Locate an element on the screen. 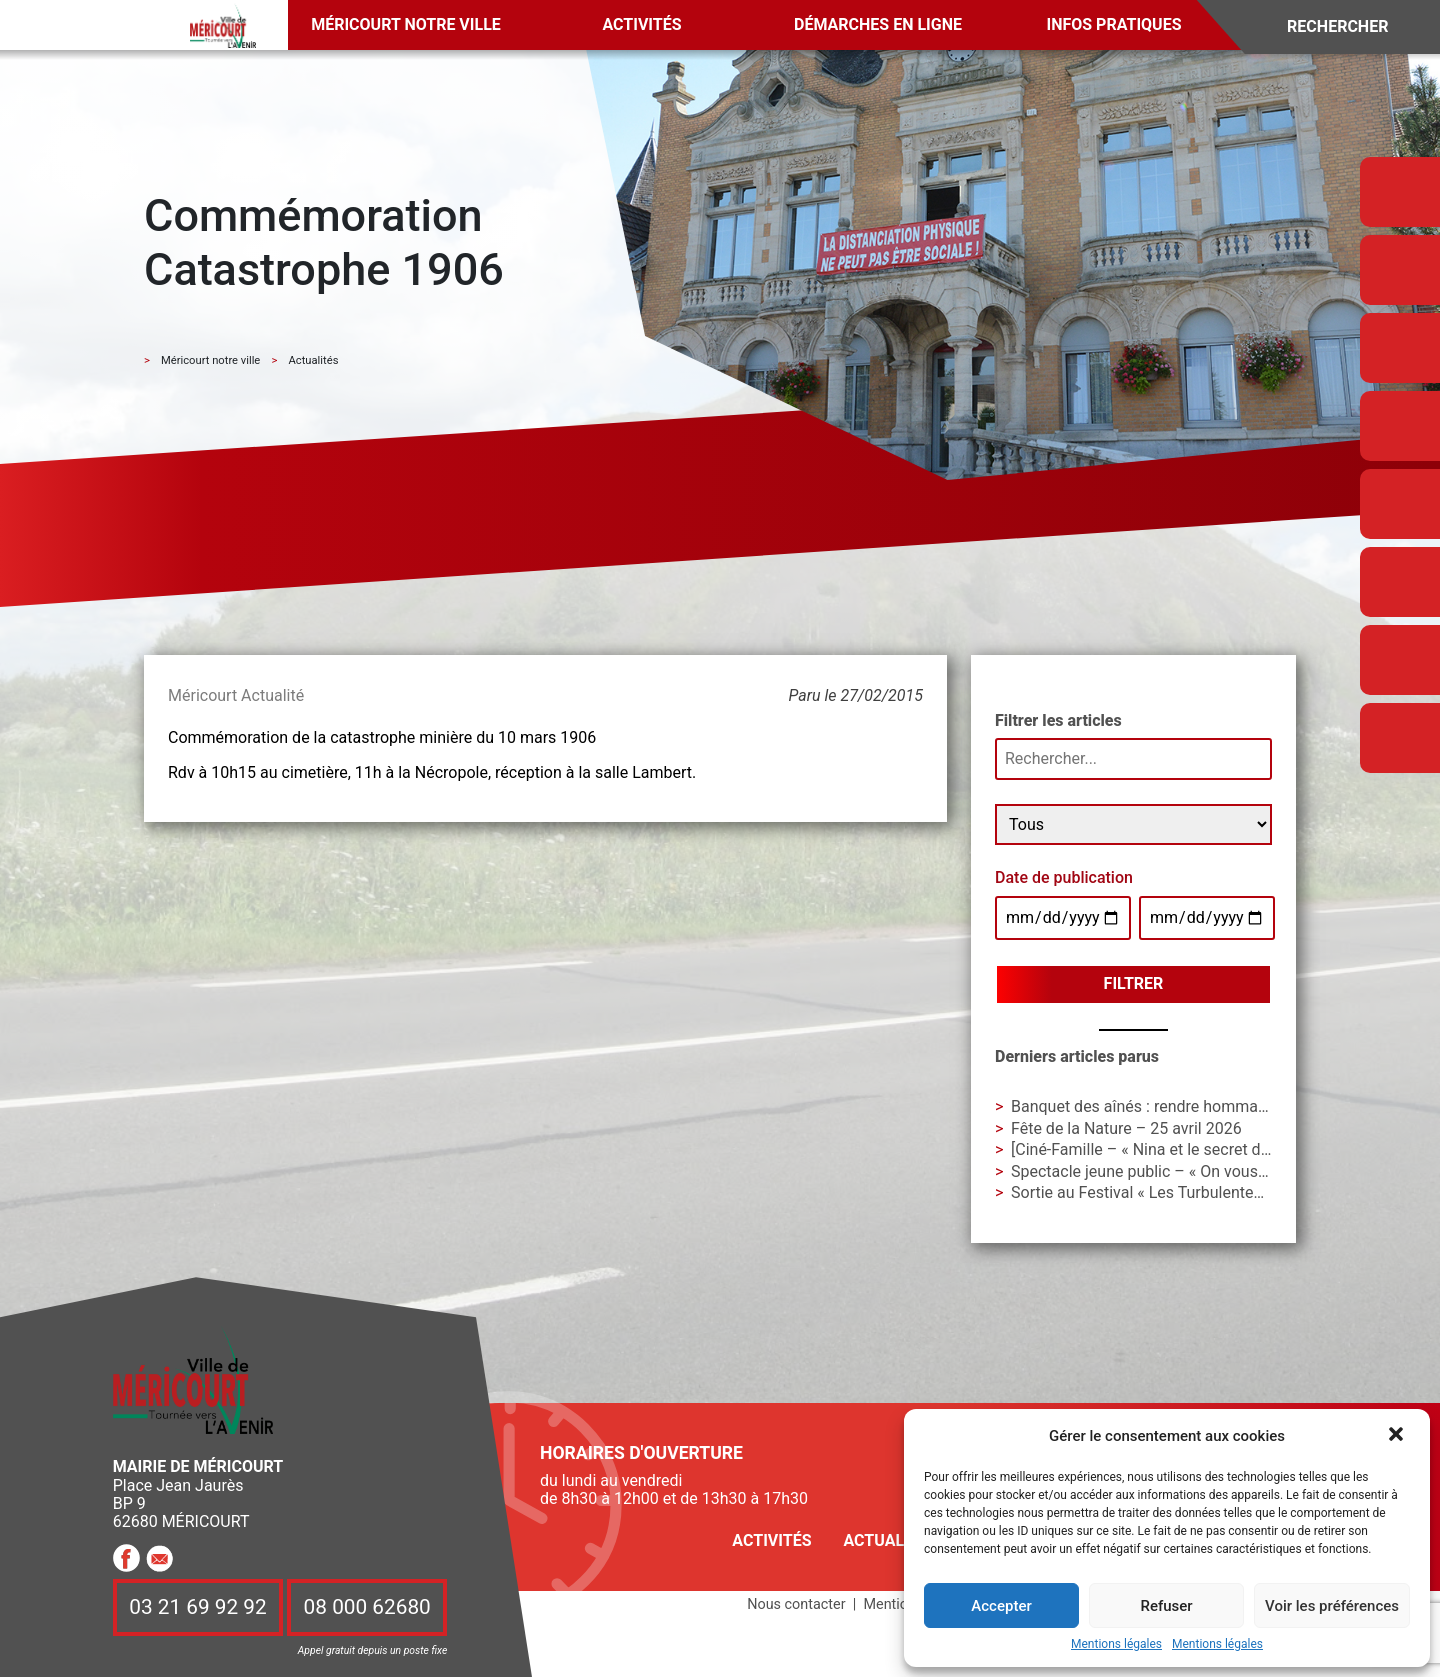 The height and width of the screenshot is (1677, 1440). Fête de la Nature – 25 avril 2026 is located at coordinates (1126, 1128).